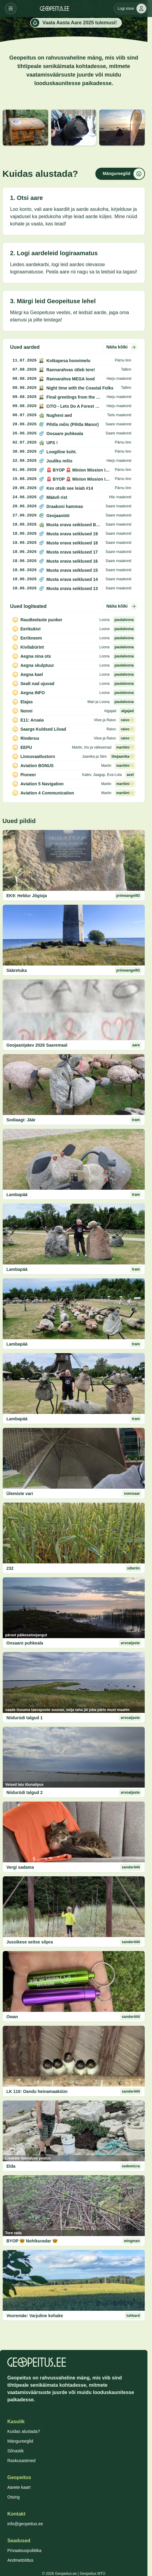  Describe the element at coordinates (9, 1568) in the screenshot. I see `232` at that location.